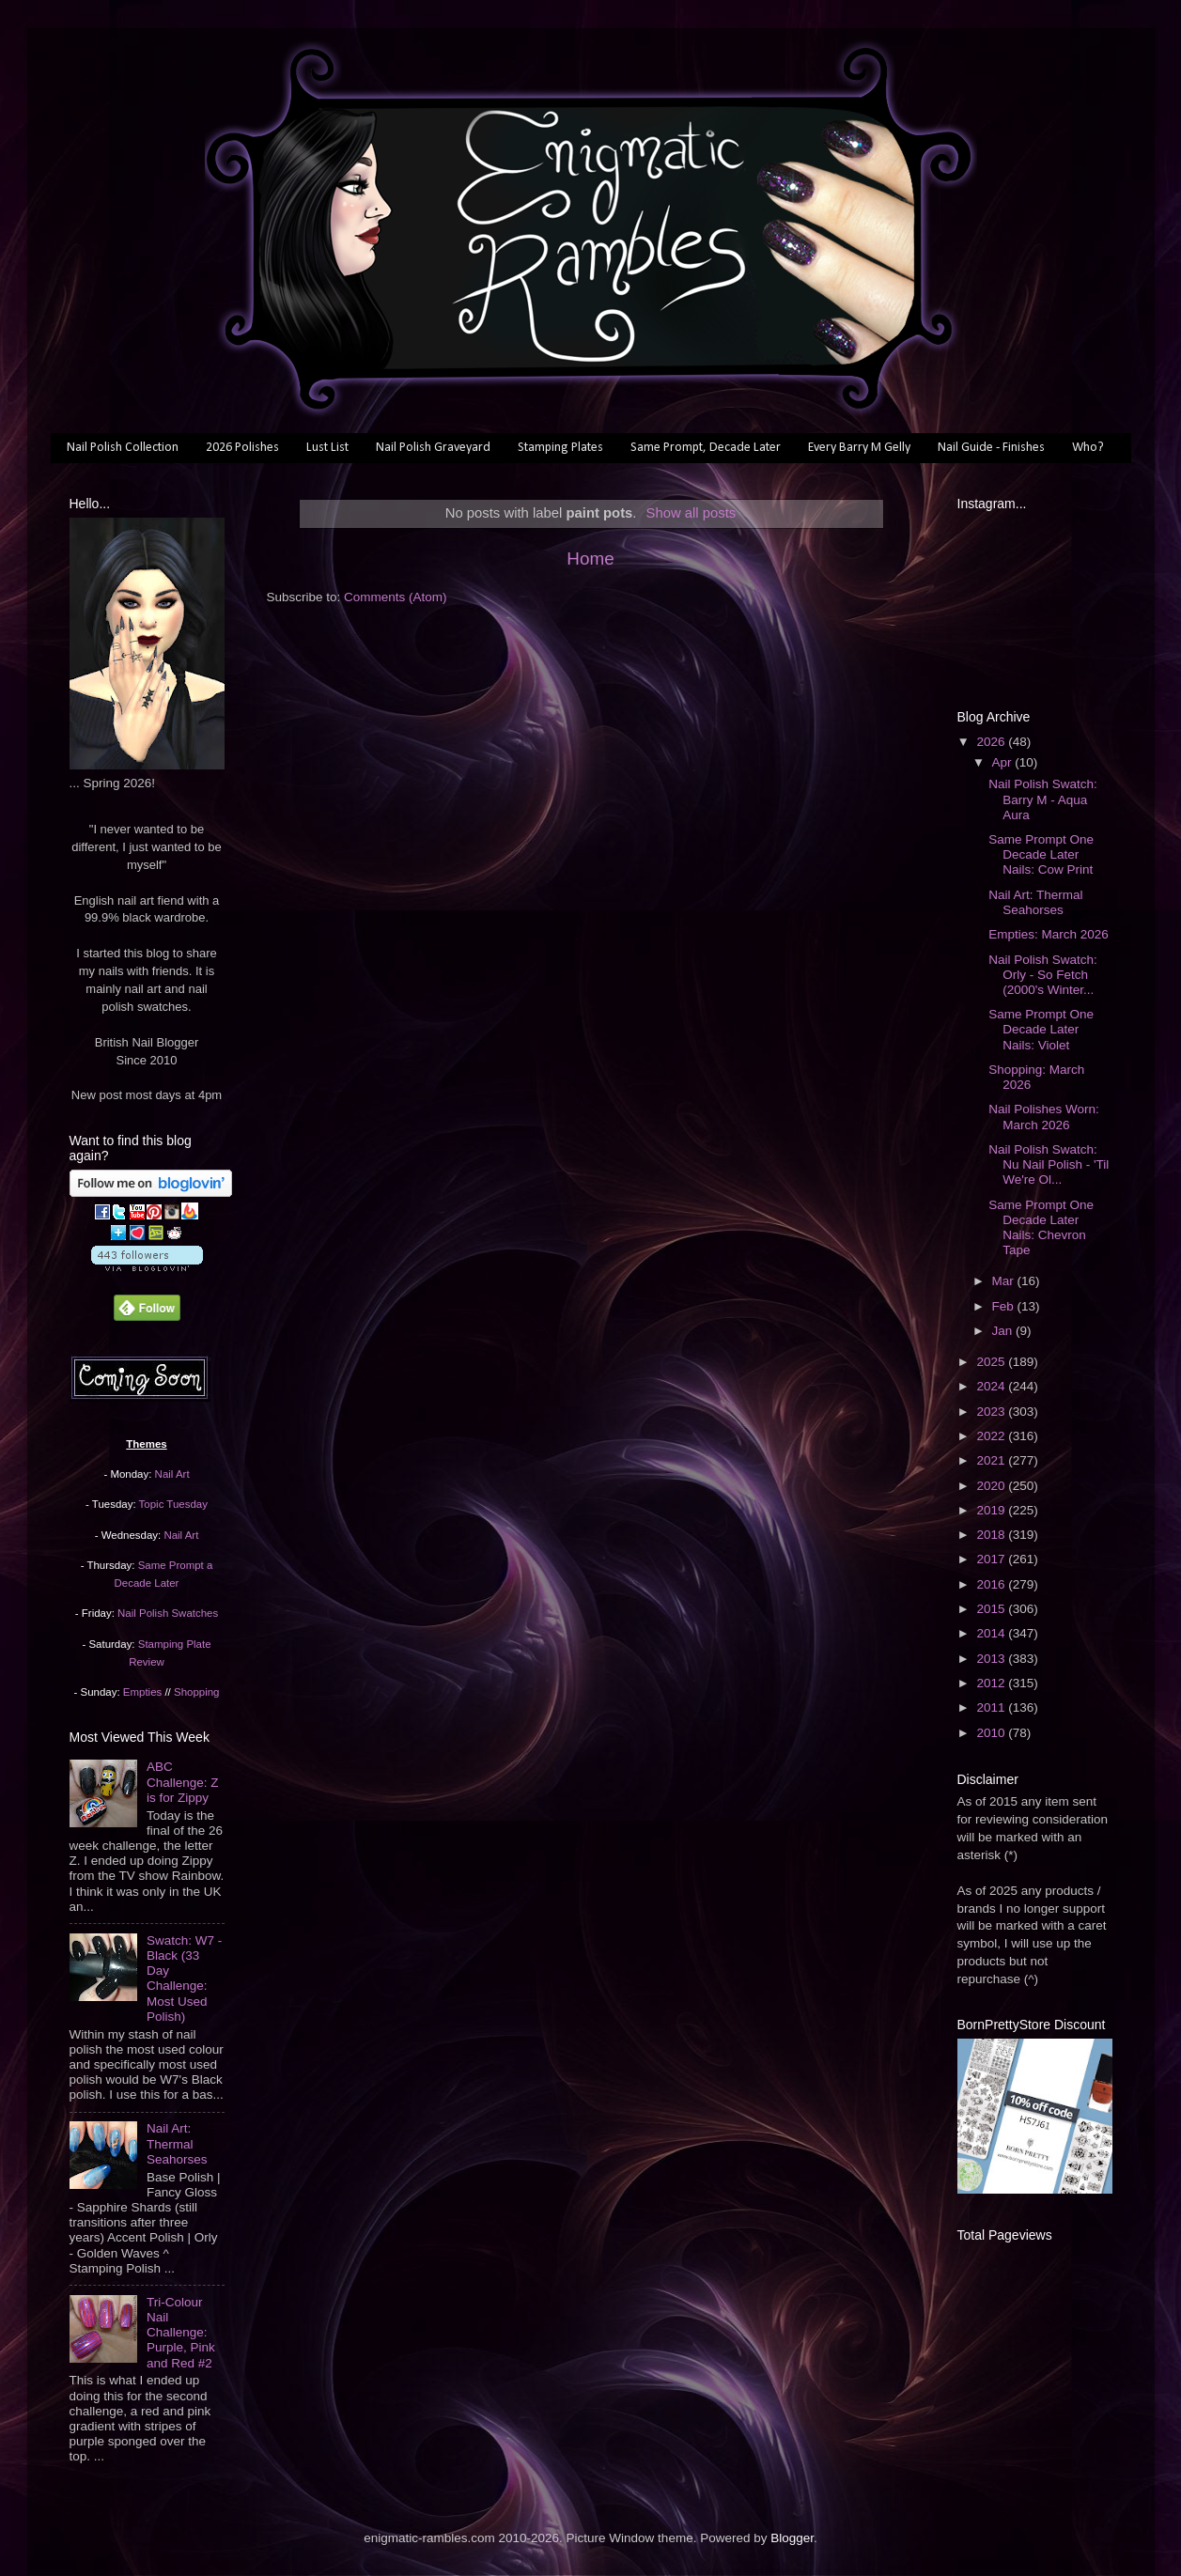 The image size is (1181, 2576). Describe the element at coordinates (1048, 934) in the screenshot. I see `Empties: March 2026` at that location.